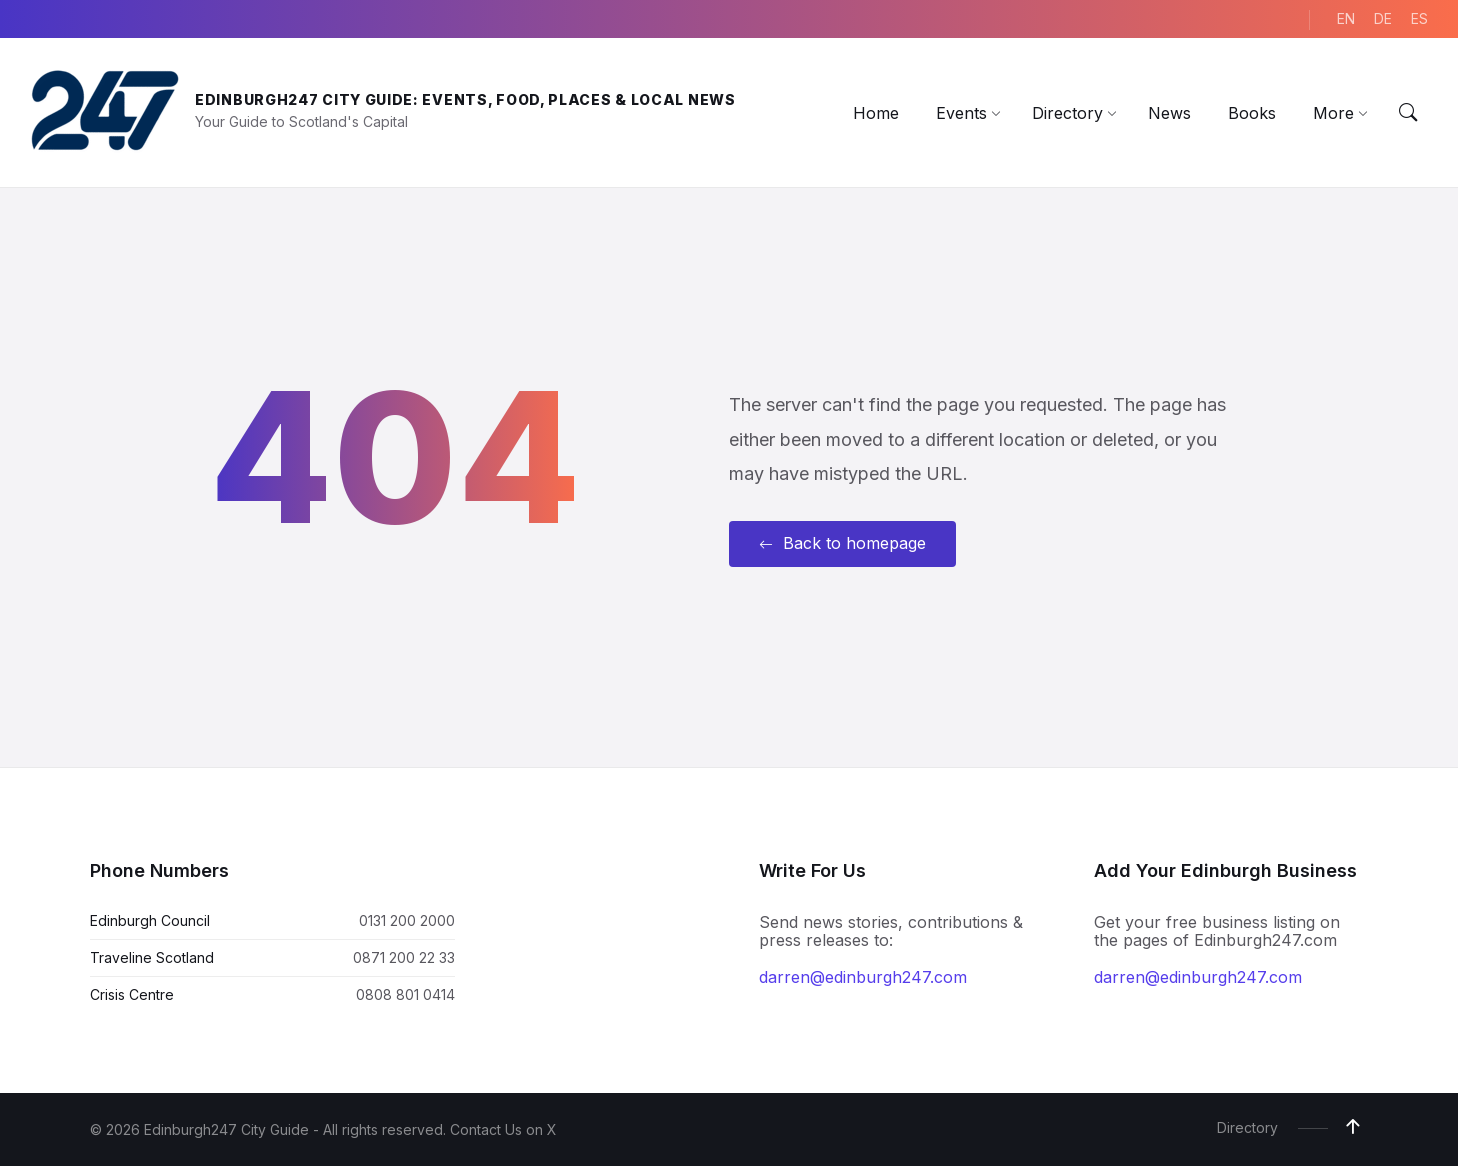 This screenshot has height=1166, width=1458. Describe the element at coordinates (863, 977) in the screenshot. I see `darren@edinburgh247.com` at that location.